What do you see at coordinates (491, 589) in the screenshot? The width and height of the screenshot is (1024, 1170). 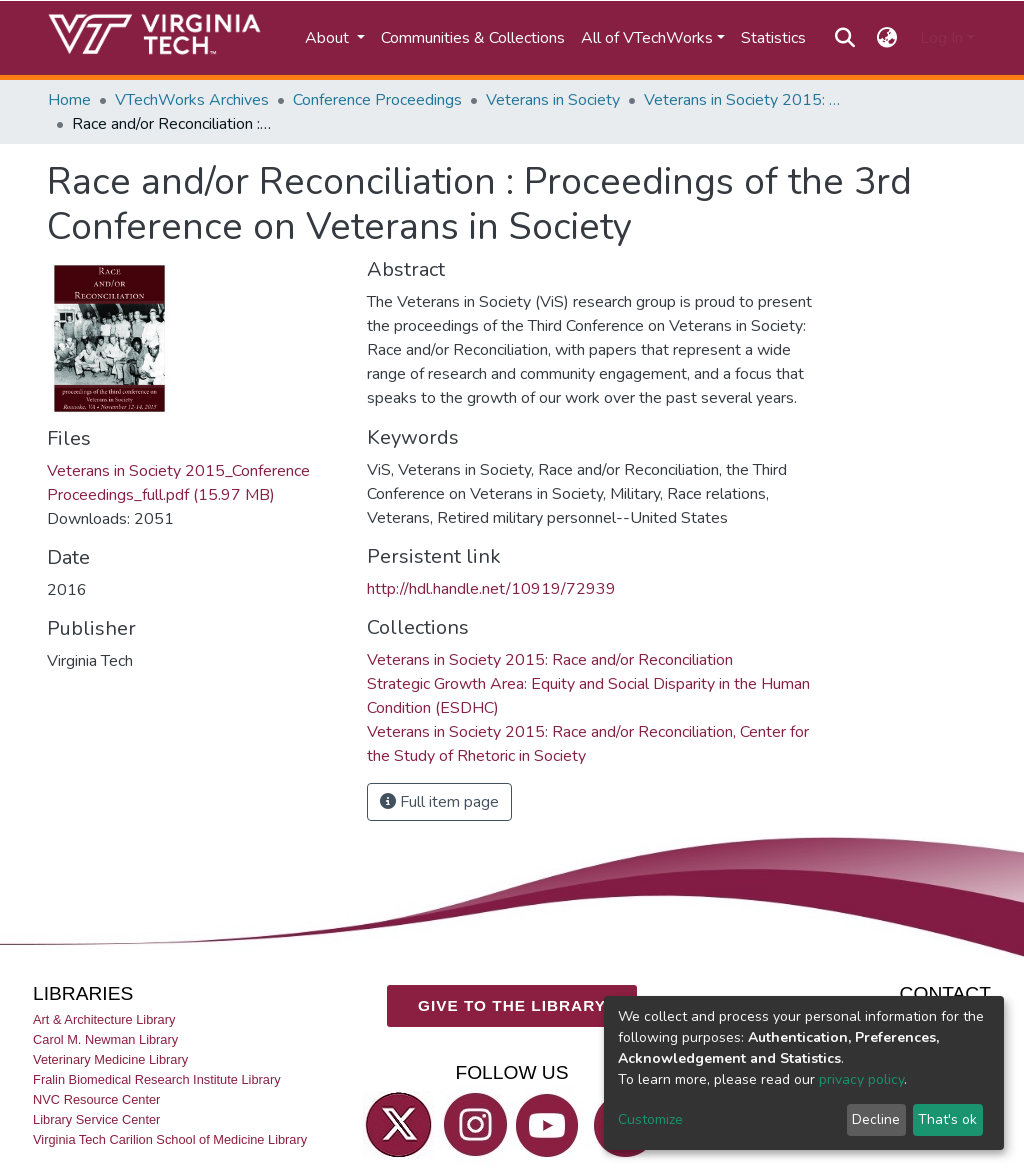 I see `http://hdl.handle.net/10919/72939` at bounding box center [491, 589].